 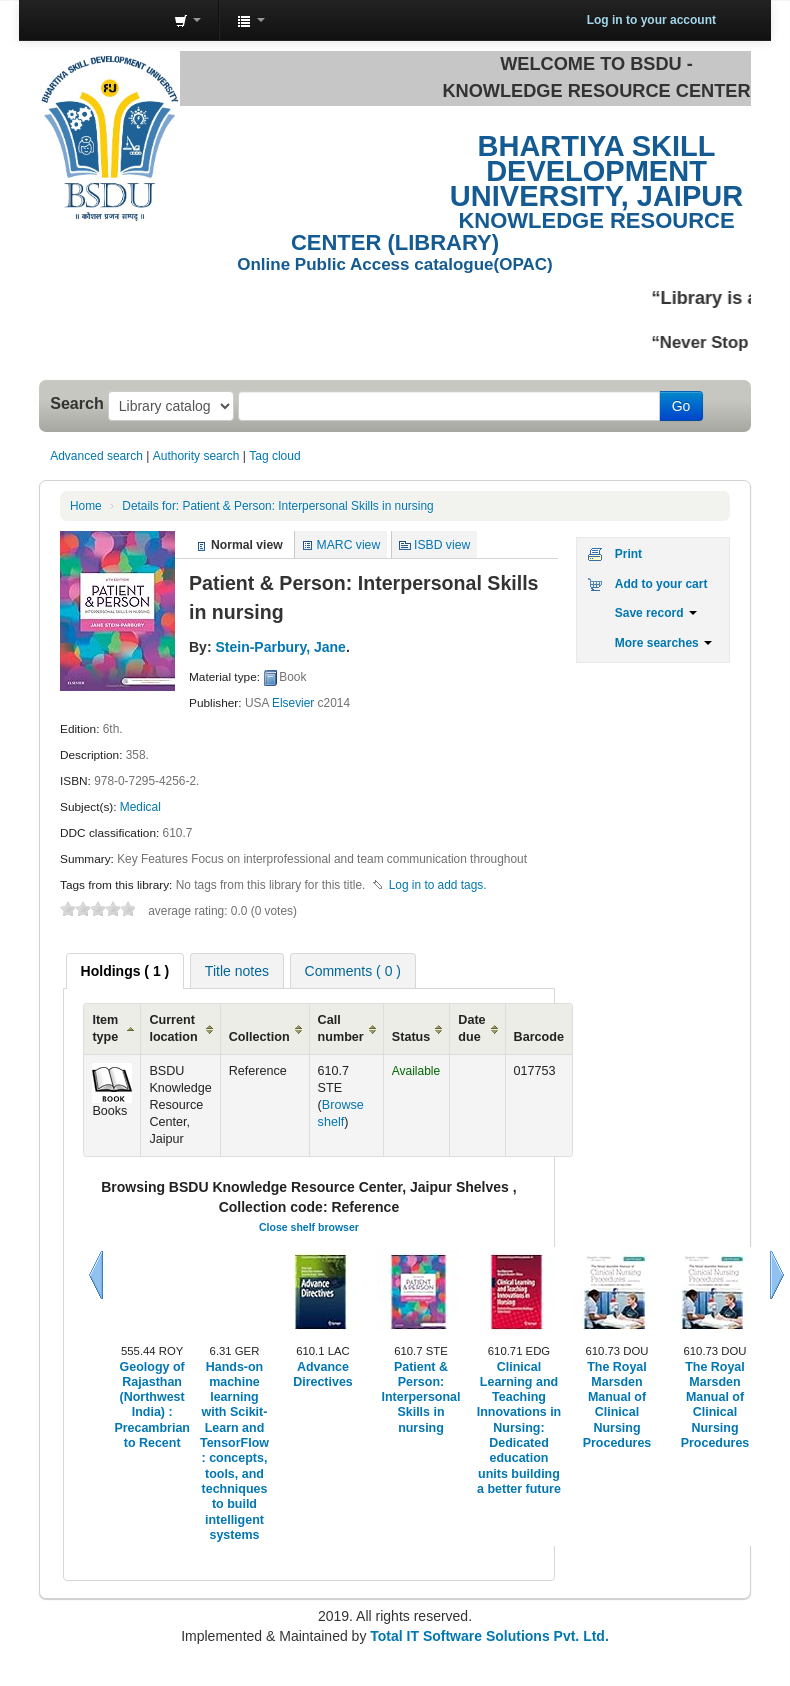 What do you see at coordinates (349, 545) in the screenshot?
I see `MARC view` at bounding box center [349, 545].